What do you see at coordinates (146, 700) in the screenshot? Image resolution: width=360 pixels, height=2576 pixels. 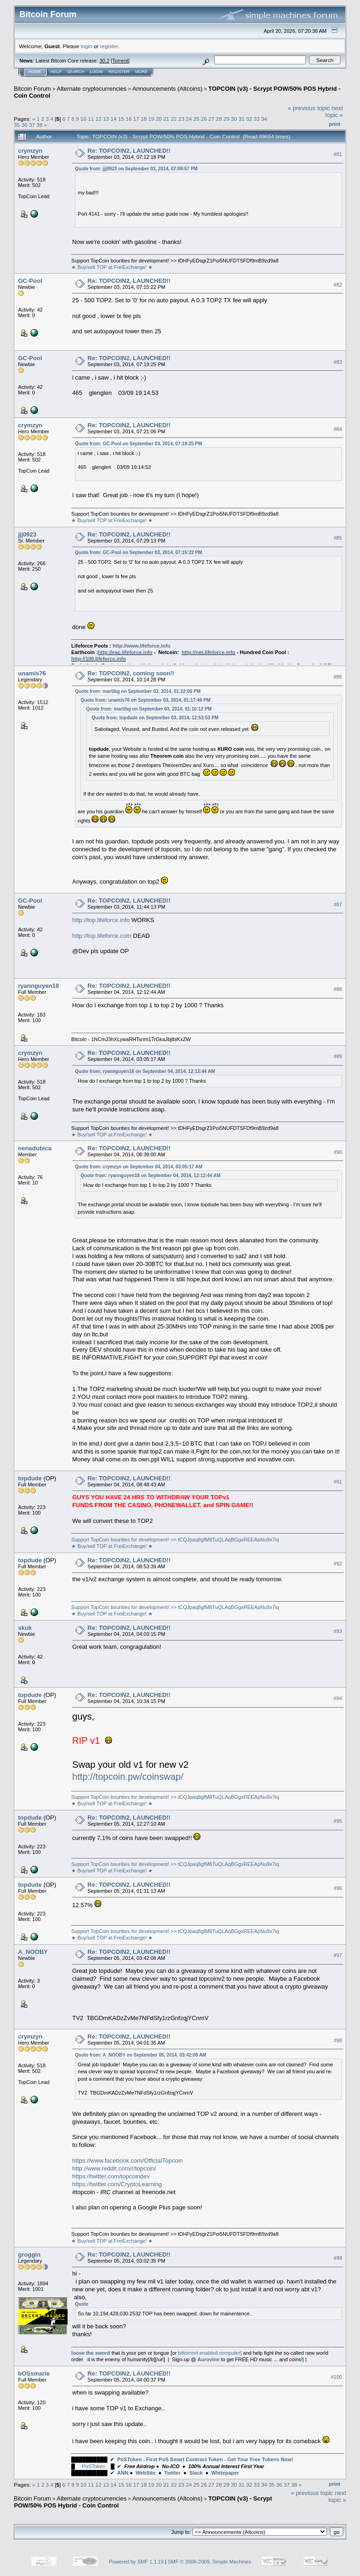 I see `Quote from: unamis76 on September 03, 2014, 01:17:49 PM` at bounding box center [146, 700].